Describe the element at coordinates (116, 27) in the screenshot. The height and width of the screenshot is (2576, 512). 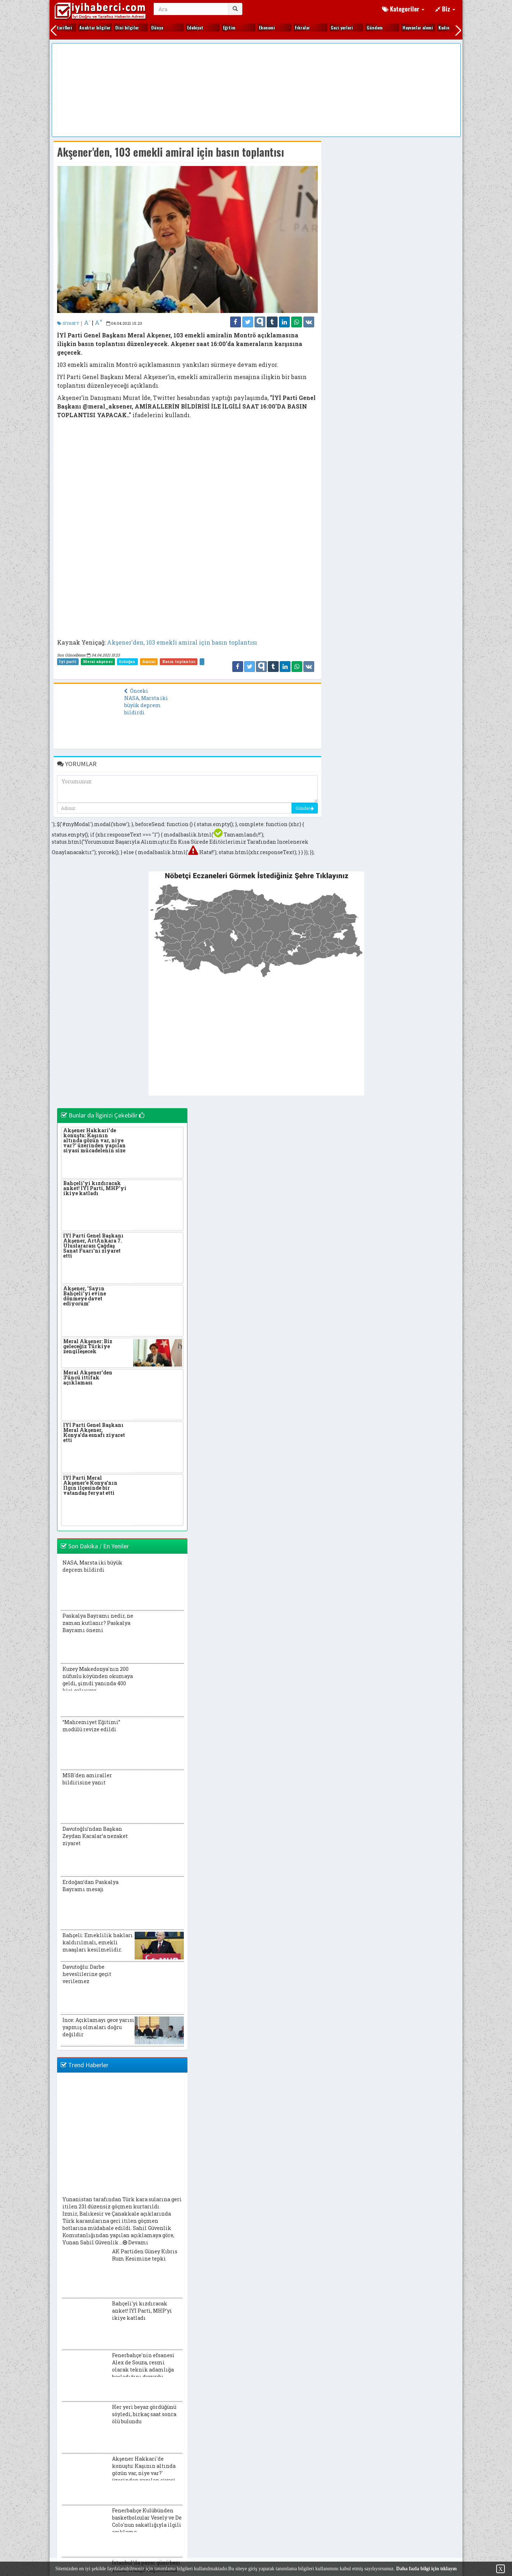
I see `Gezi yerleri` at that location.